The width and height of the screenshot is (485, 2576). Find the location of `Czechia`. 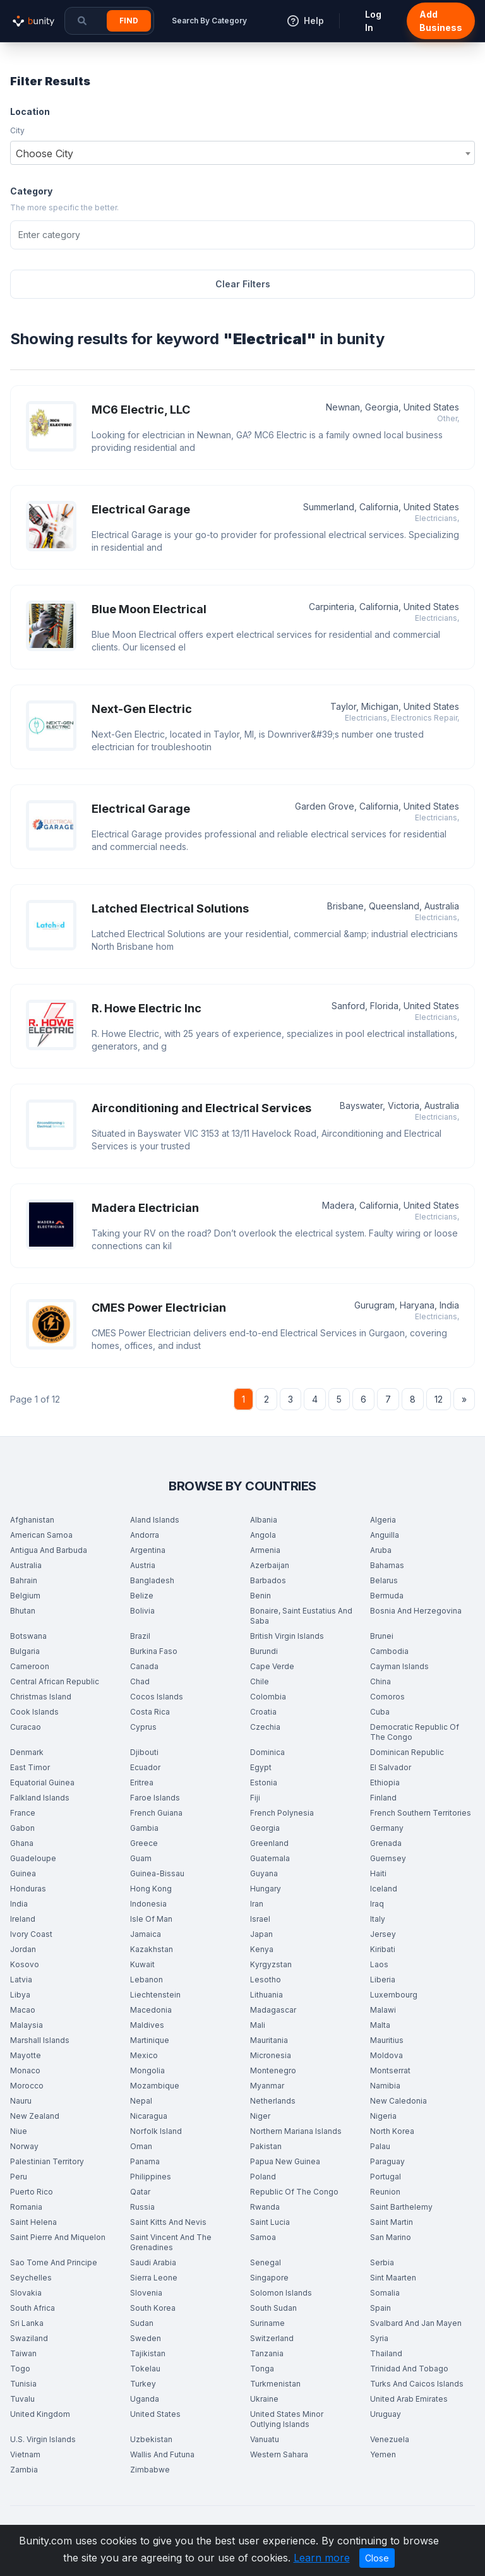

Czechia is located at coordinates (265, 1727).